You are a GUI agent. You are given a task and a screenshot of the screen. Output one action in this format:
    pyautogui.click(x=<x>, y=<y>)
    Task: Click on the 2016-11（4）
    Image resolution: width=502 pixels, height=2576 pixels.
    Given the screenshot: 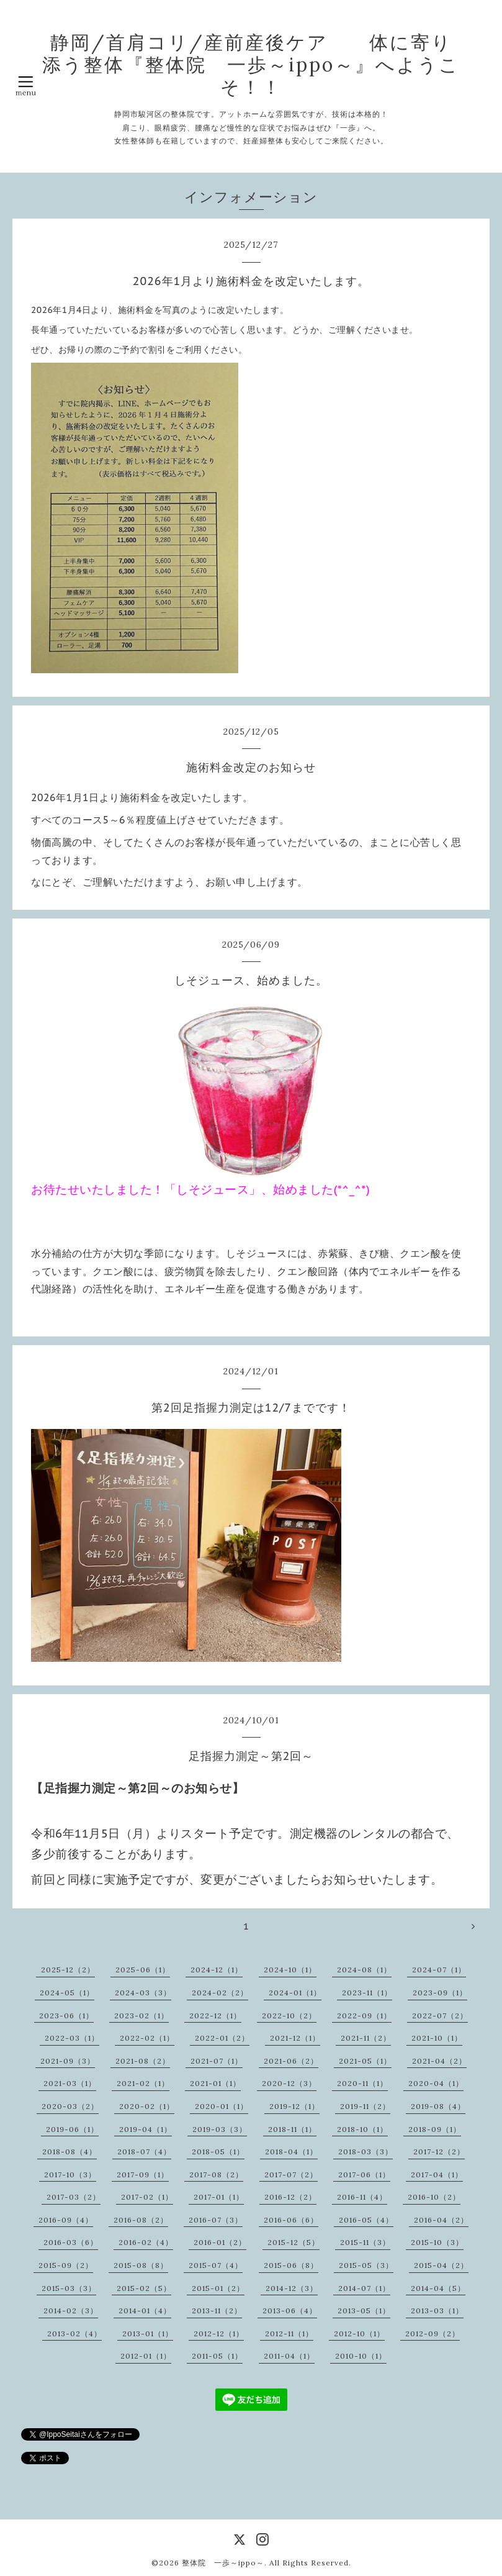 What is the action you would take?
    pyautogui.click(x=362, y=2197)
    